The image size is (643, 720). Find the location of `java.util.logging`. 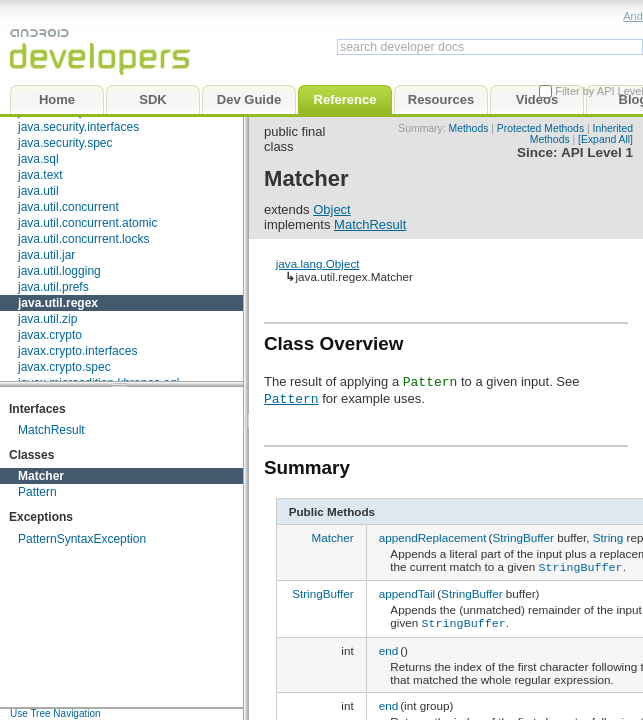

java.util.logging is located at coordinates (59, 271).